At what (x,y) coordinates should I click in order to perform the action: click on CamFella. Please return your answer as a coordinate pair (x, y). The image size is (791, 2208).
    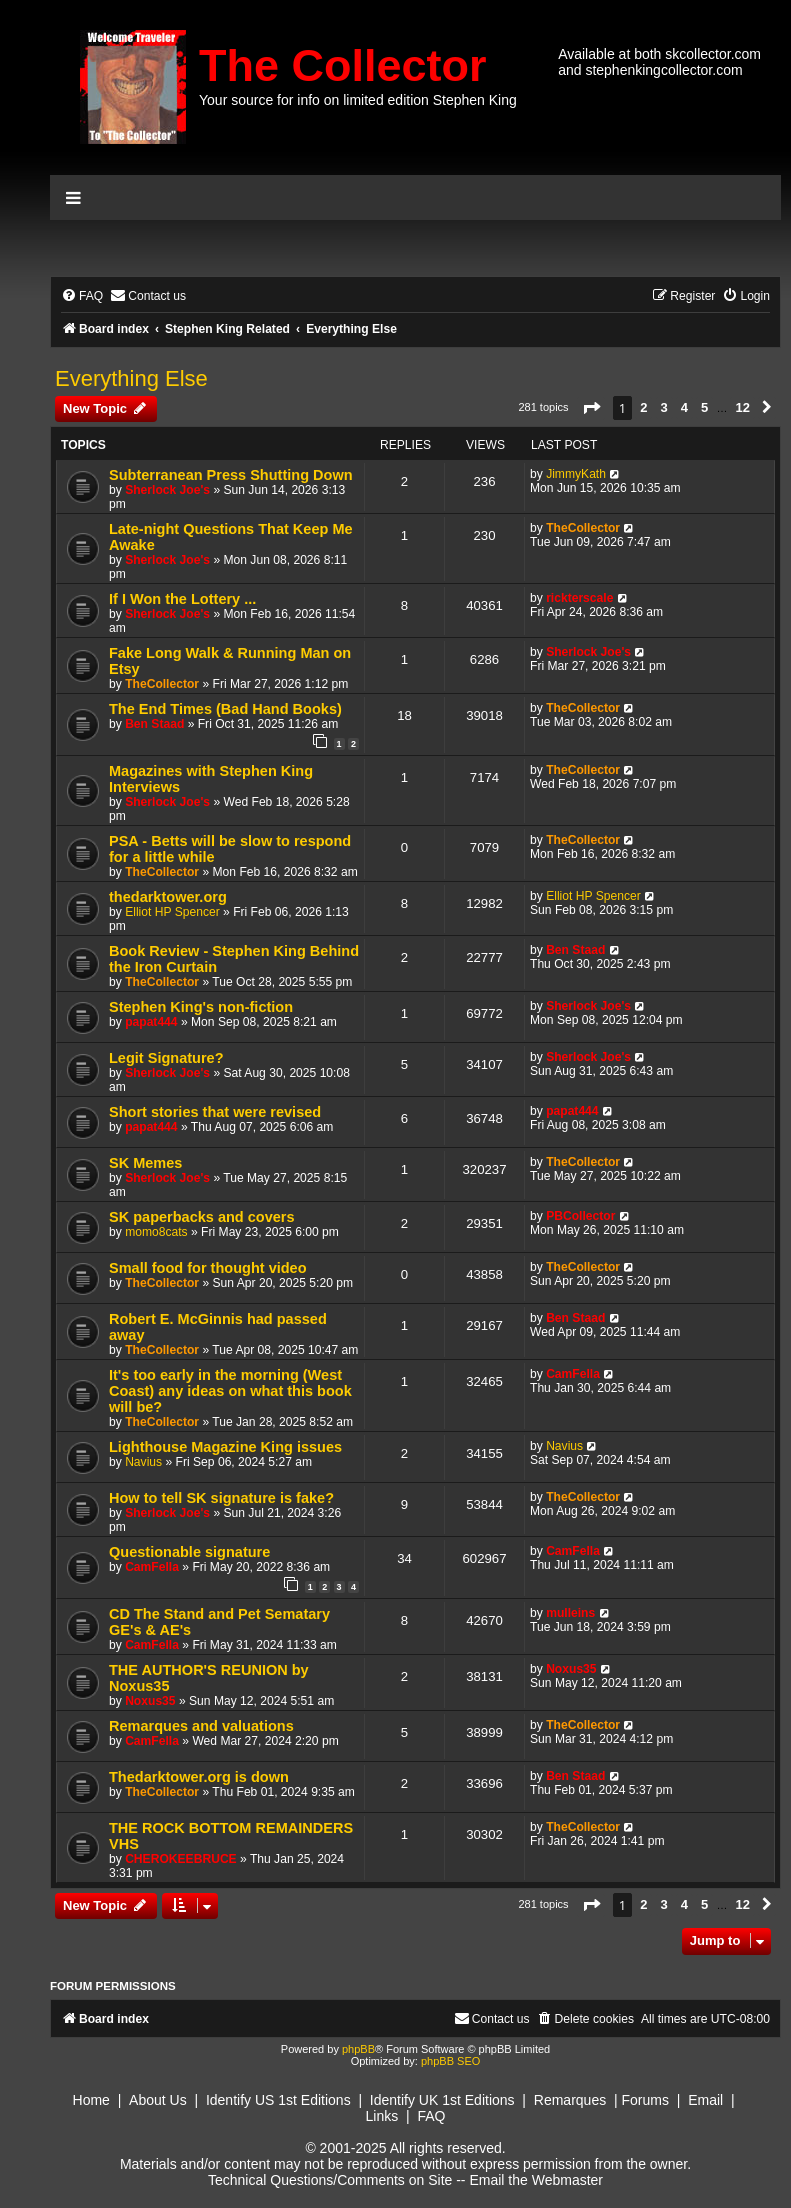
    Looking at the image, I should click on (573, 1374).